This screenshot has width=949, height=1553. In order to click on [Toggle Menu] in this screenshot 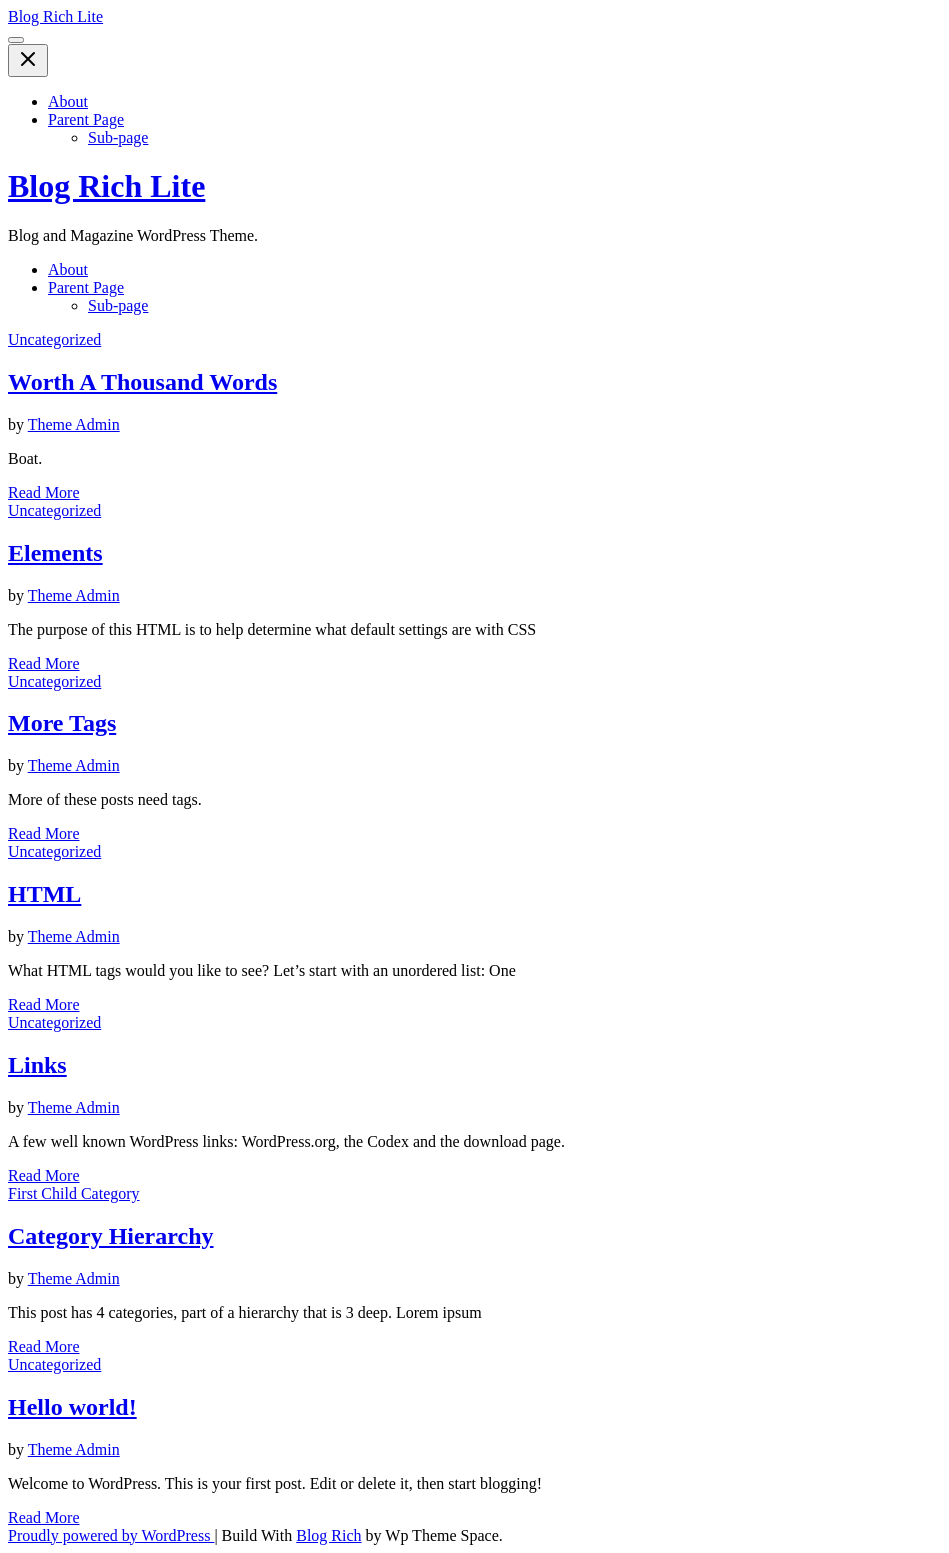, I will do `click(16, 40)`.